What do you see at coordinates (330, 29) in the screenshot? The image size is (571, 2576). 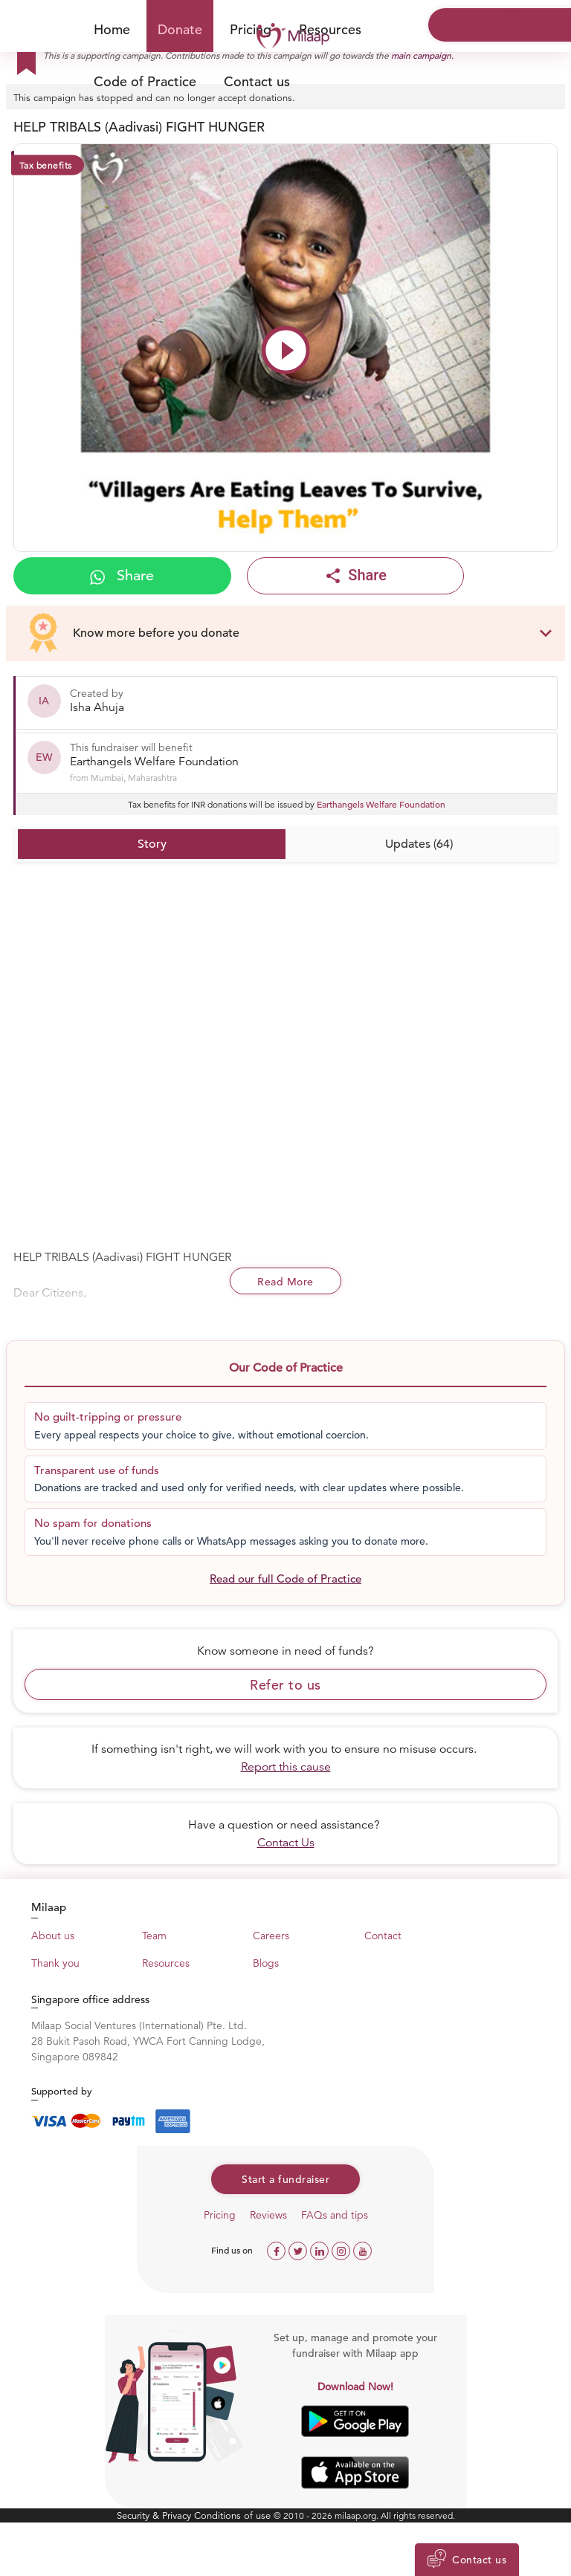 I see `Resources` at bounding box center [330, 29].